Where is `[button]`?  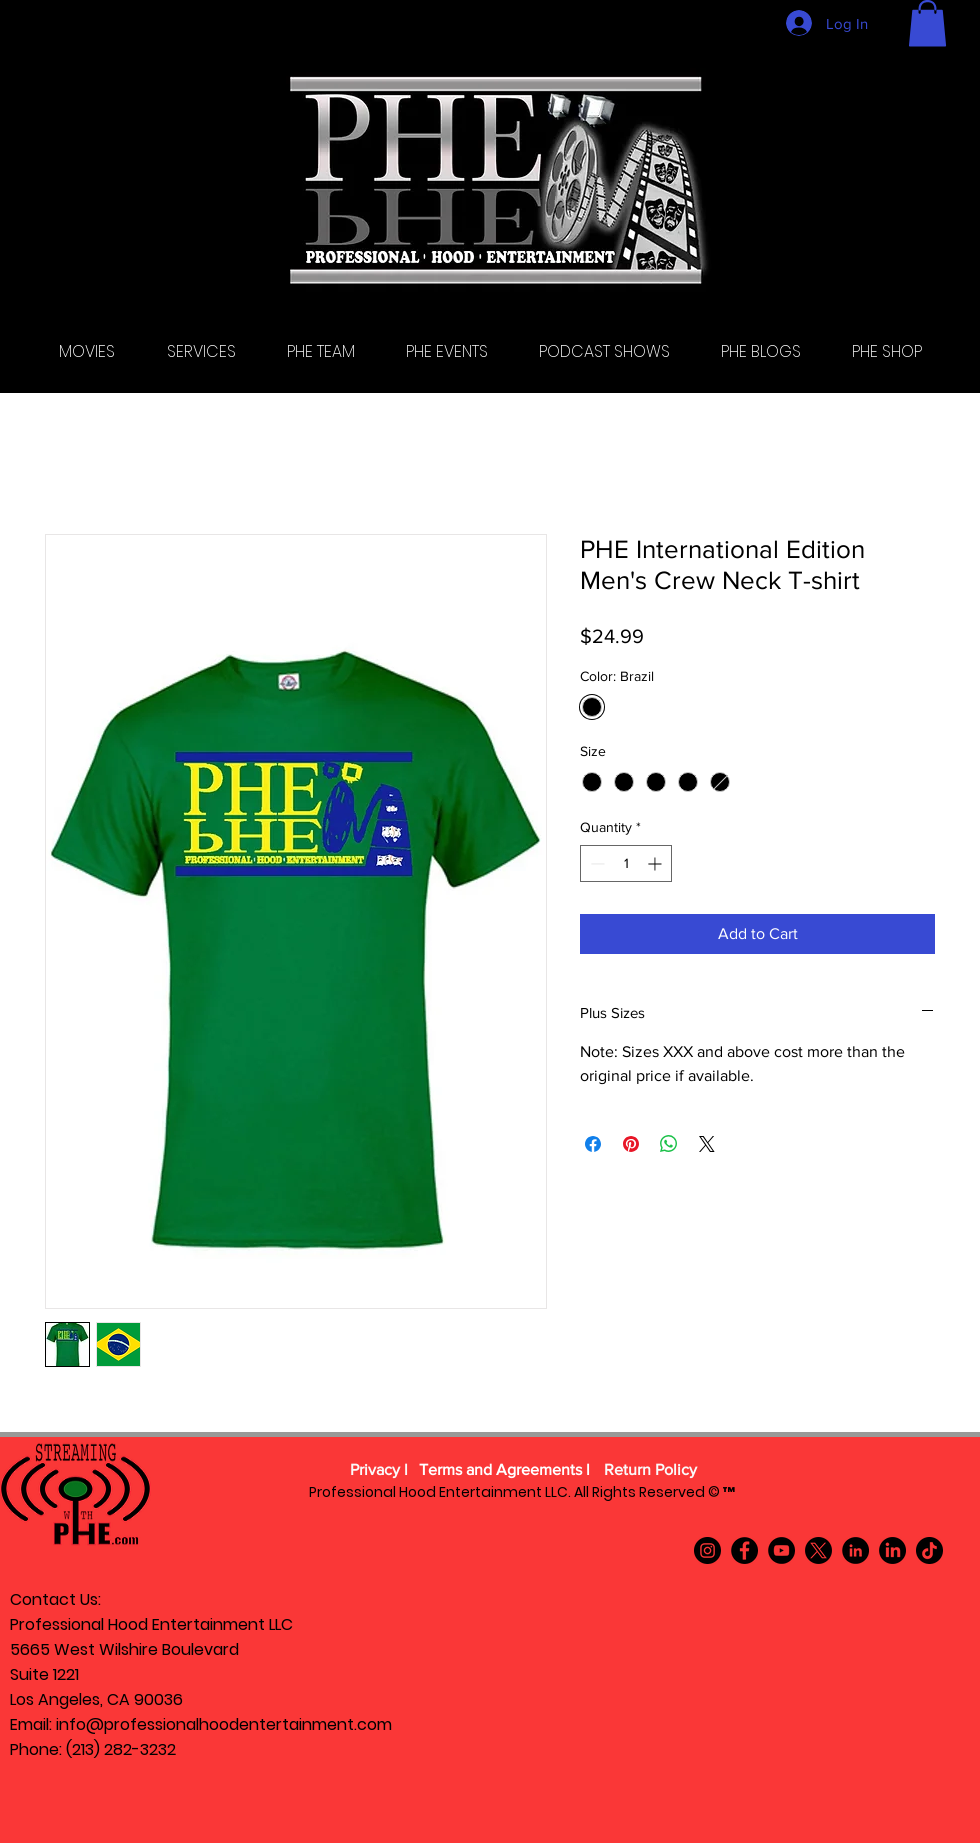 [button] is located at coordinates (927, 23).